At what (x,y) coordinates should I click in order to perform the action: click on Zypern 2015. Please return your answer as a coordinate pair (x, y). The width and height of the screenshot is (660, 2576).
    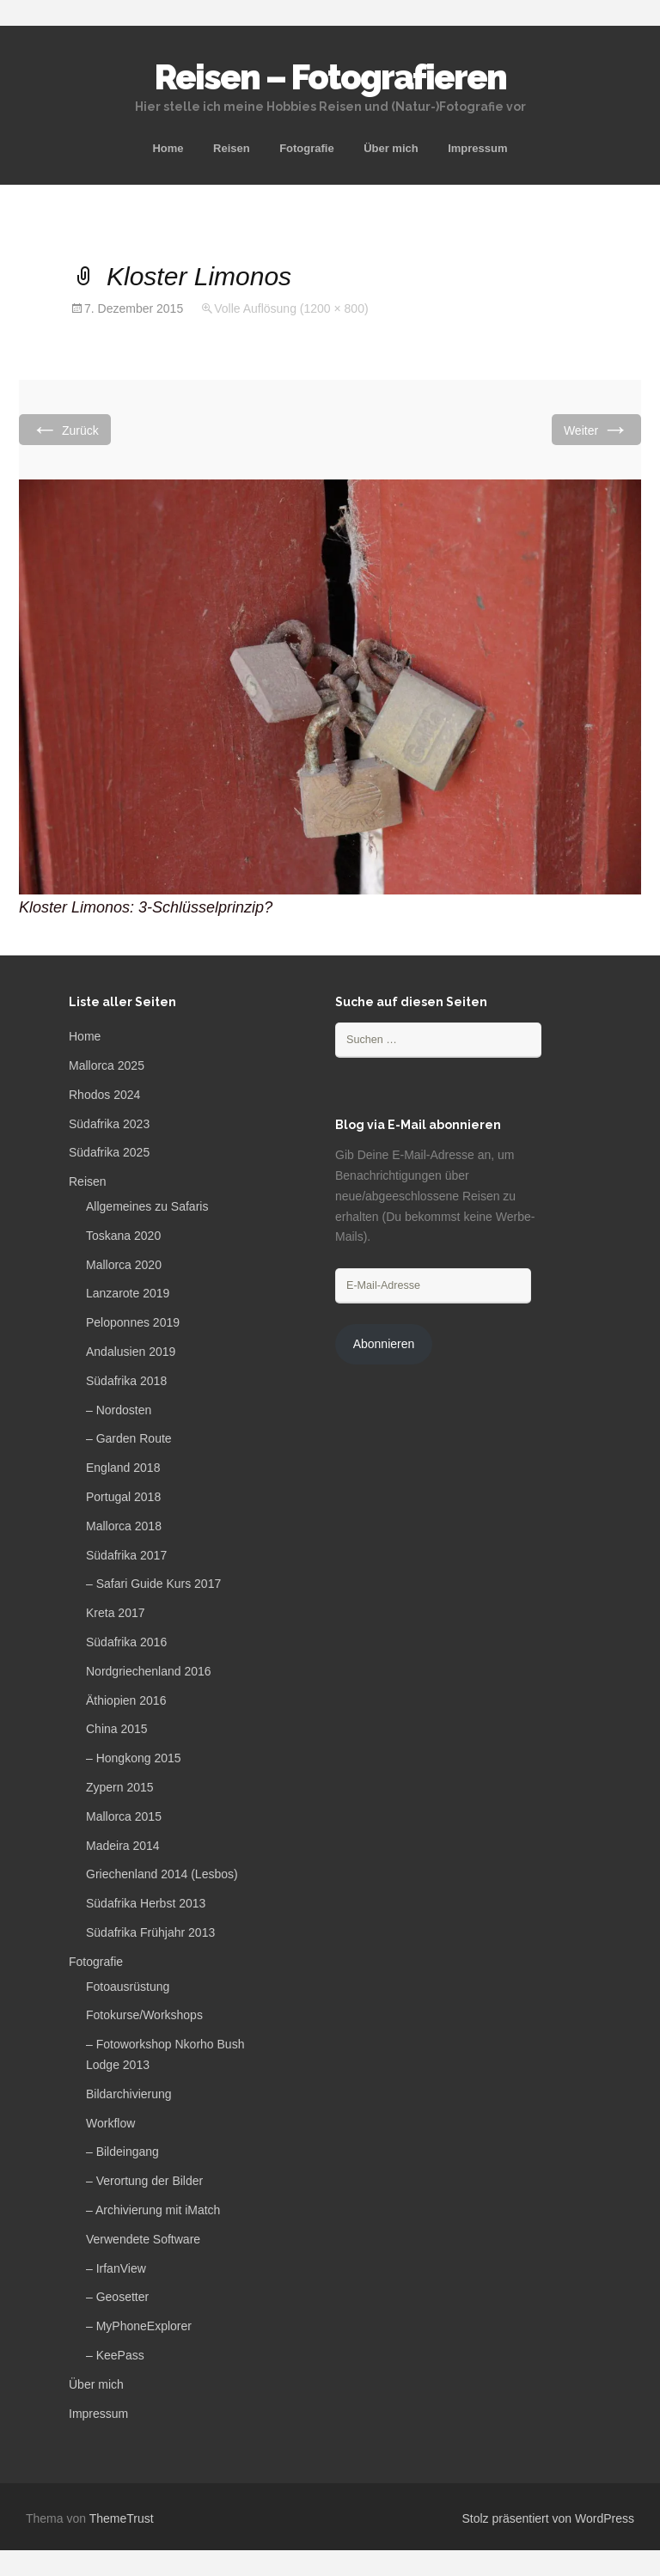
    Looking at the image, I should click on (120, 1787).